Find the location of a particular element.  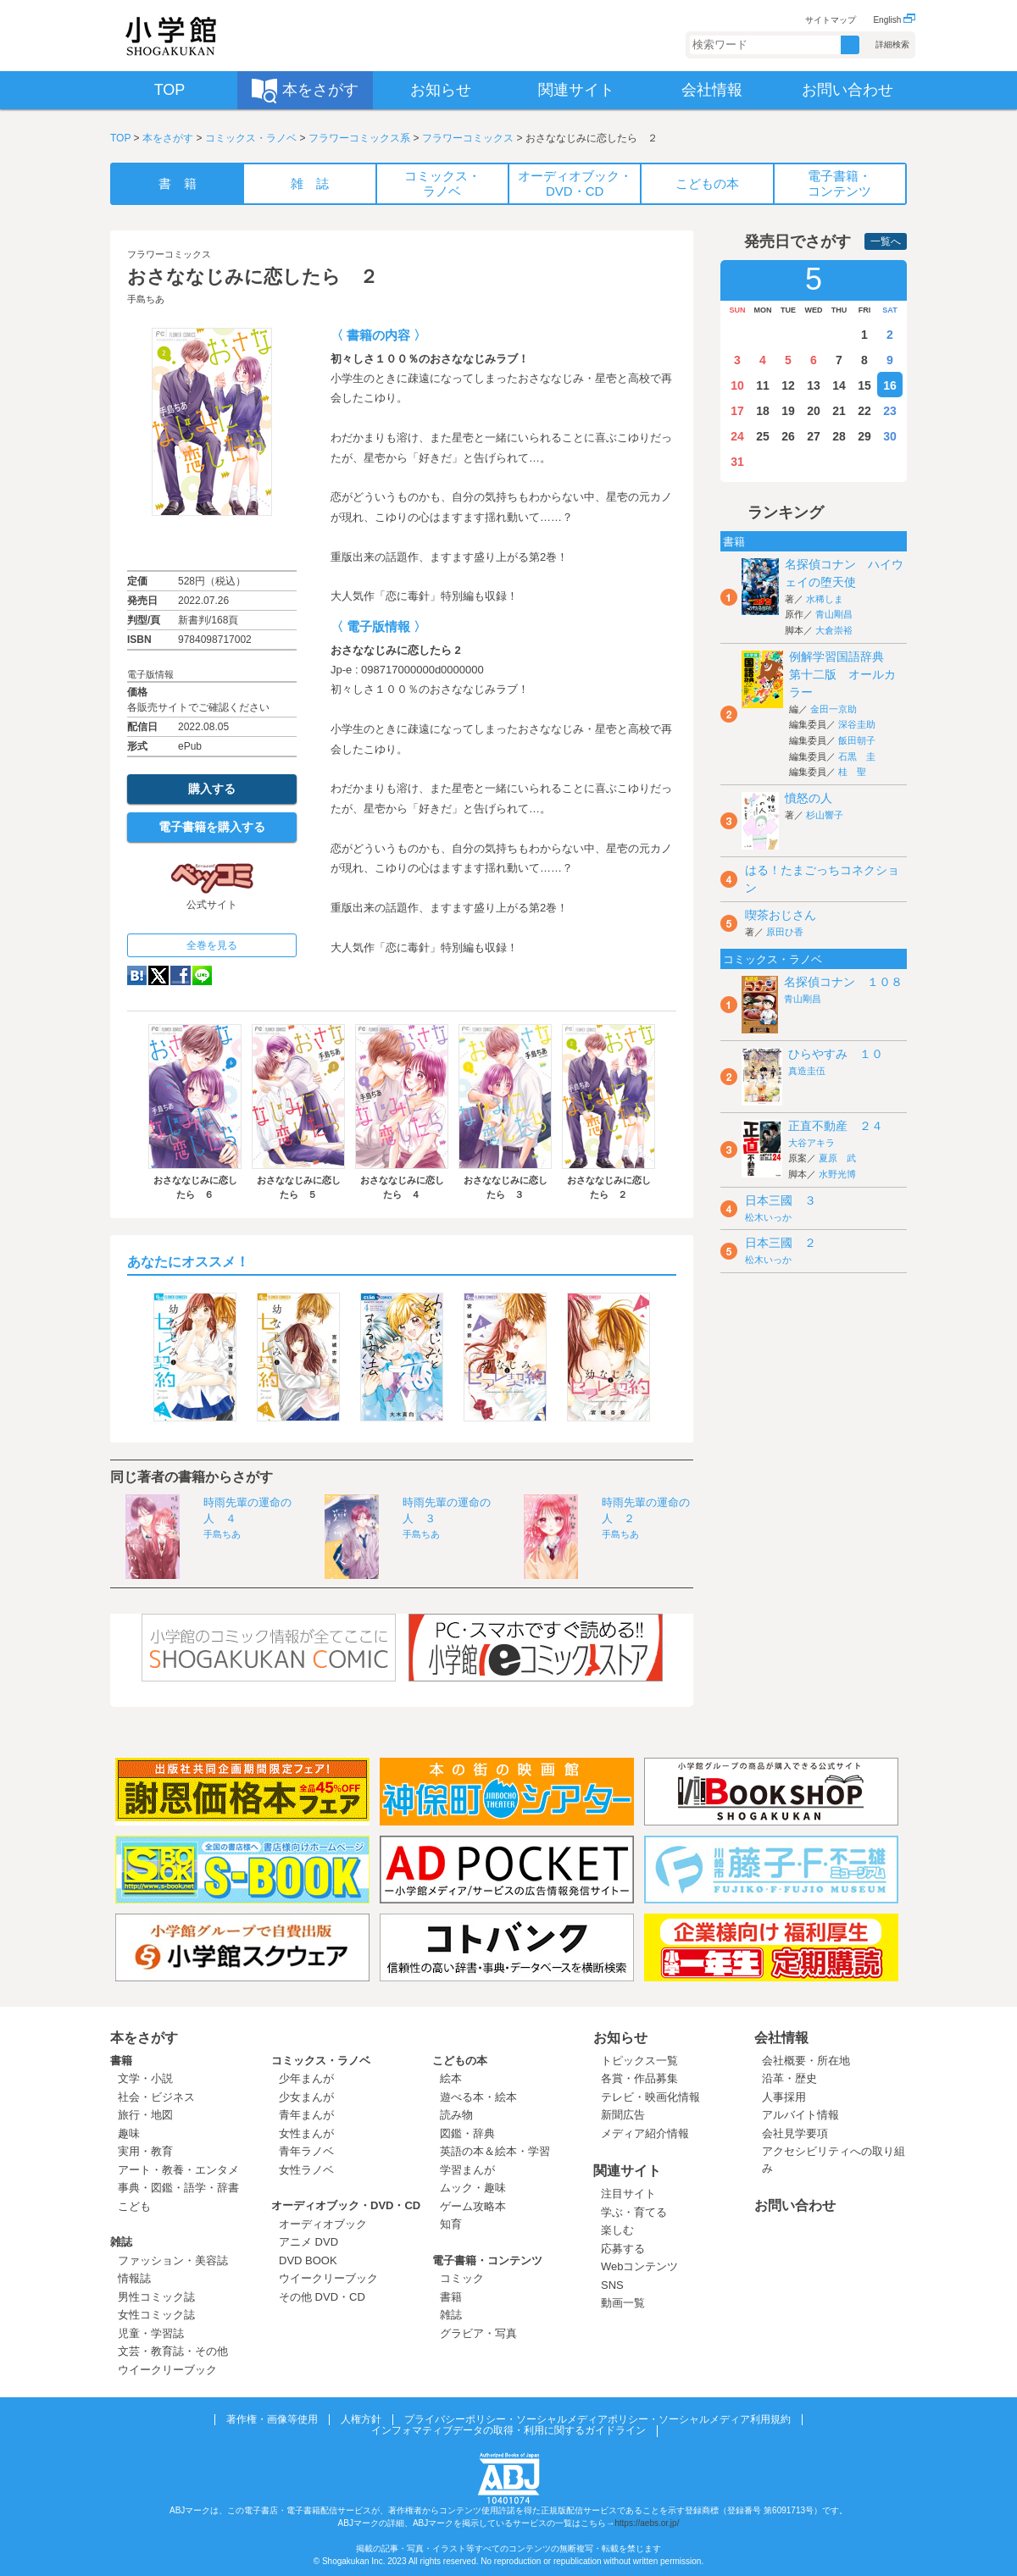

詳細検索 is located at coordinates (892, 44).